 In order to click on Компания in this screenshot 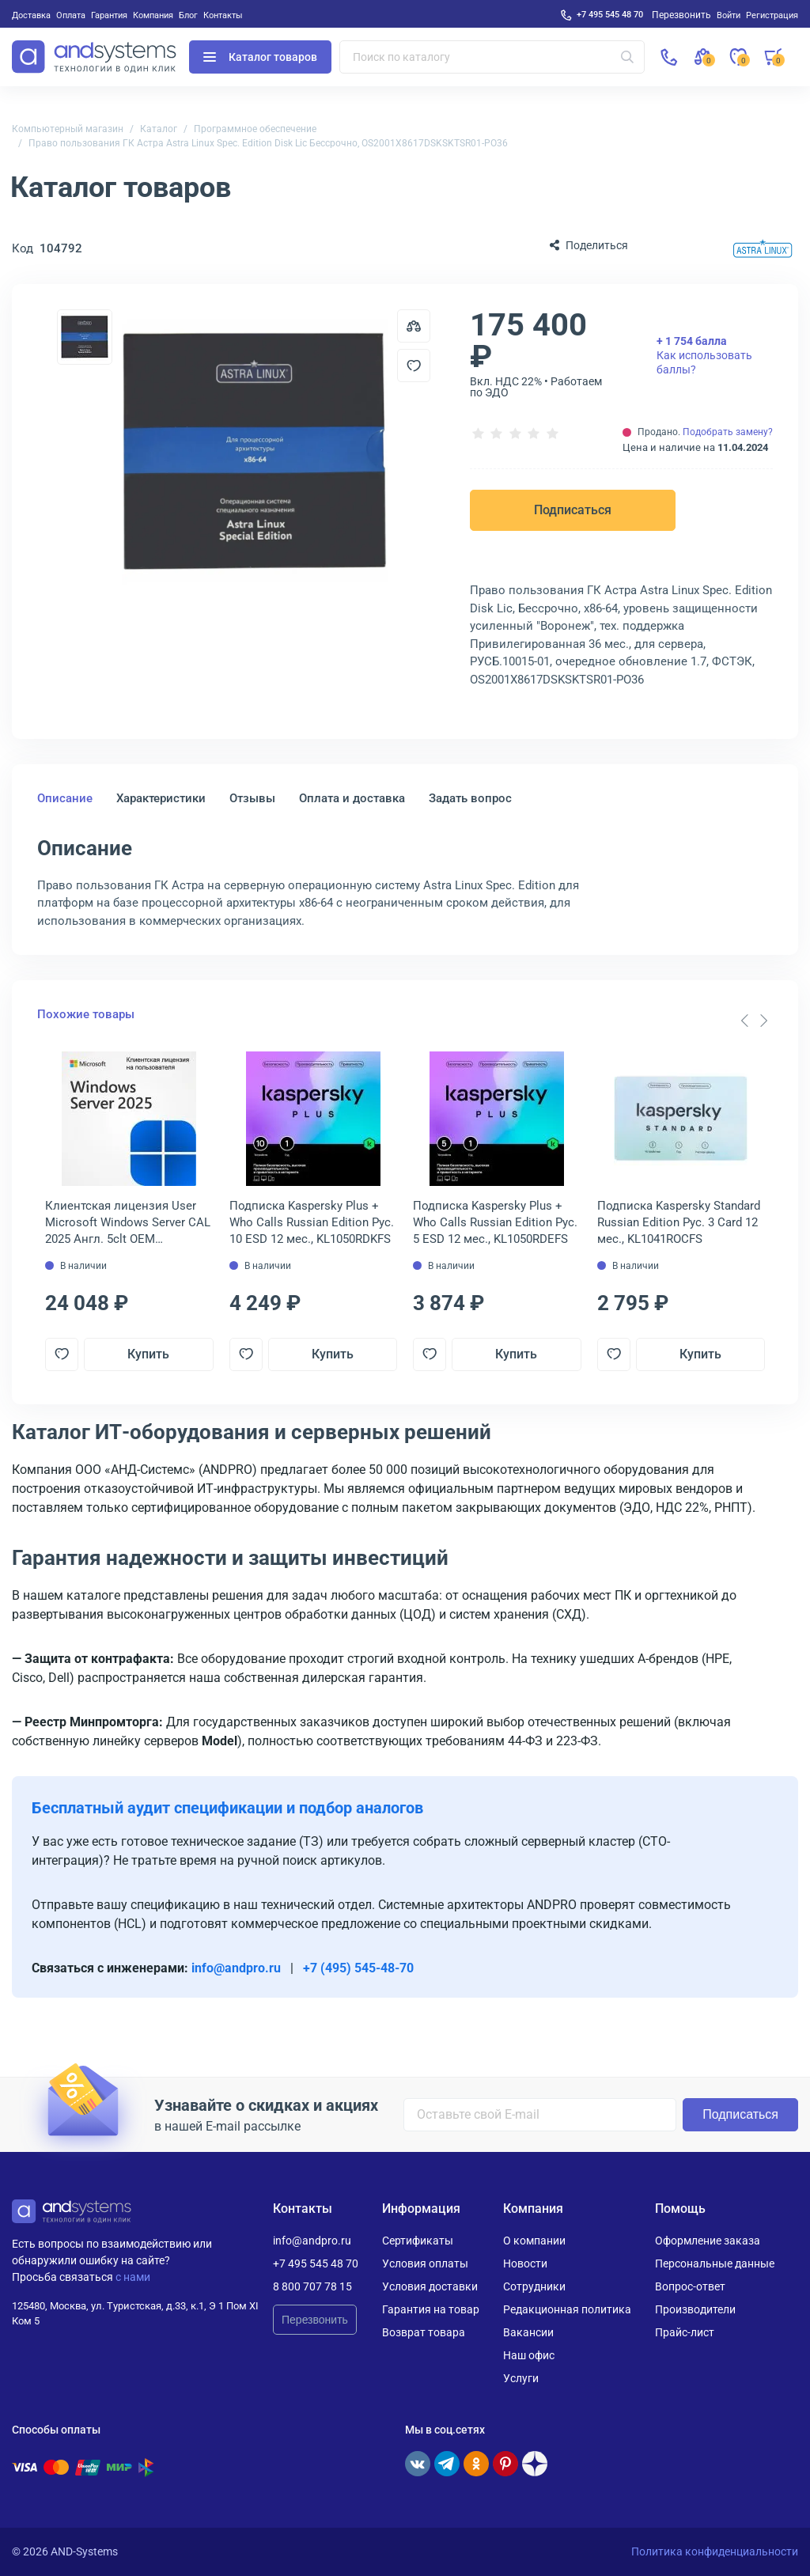, I will do `click(153, 15)`.